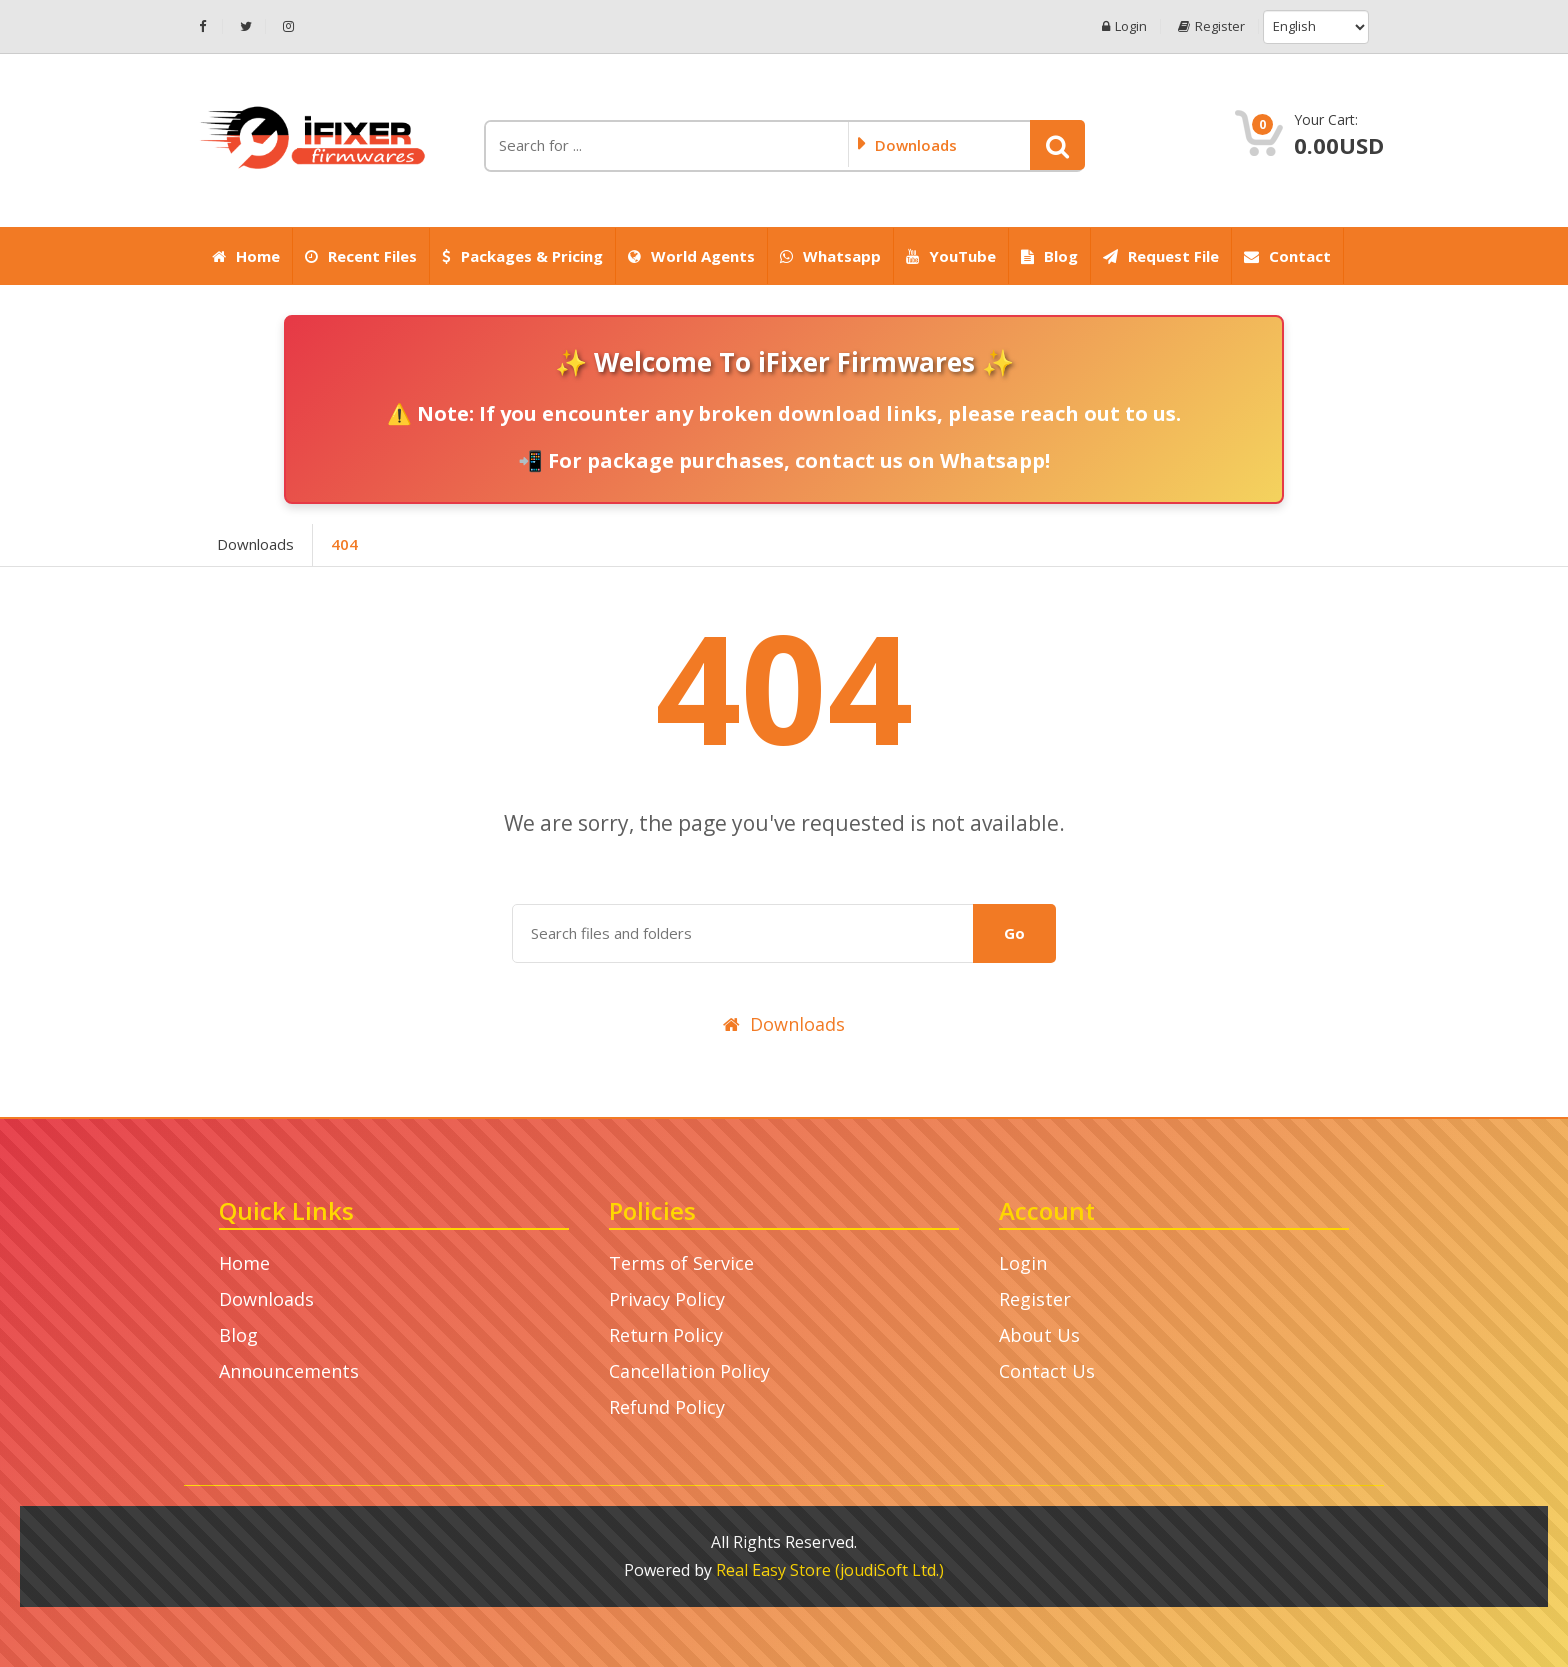 Image resolution: width=1568 pixels, height=1667 pixels. What do you see at coordinates (1049, 256) in the screenshot?
I see `Blog` at bounding box center [1049, 256].